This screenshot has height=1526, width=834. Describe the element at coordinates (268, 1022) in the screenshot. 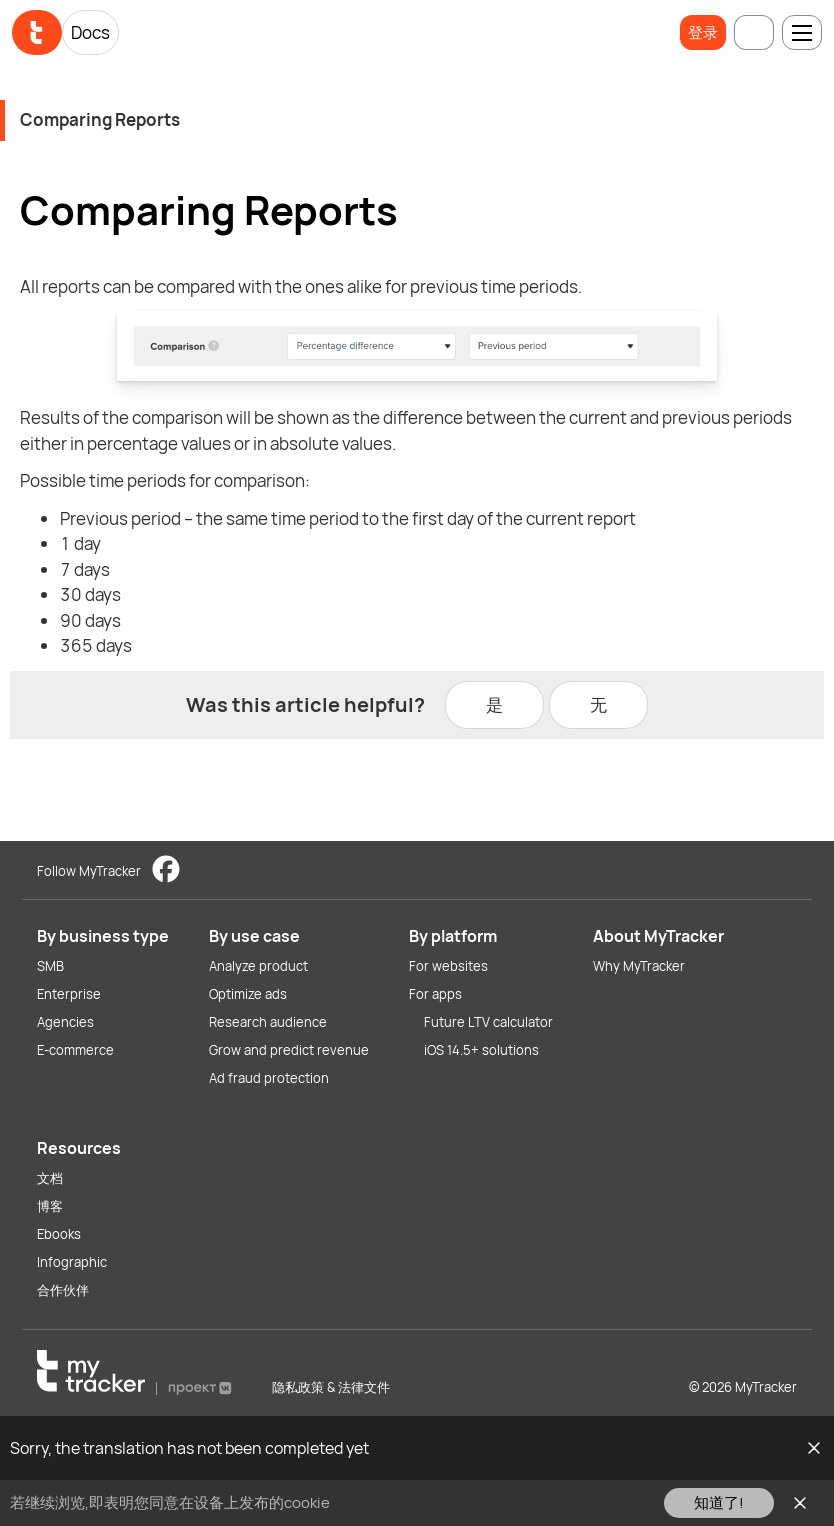

I see `Research audience` at that location.